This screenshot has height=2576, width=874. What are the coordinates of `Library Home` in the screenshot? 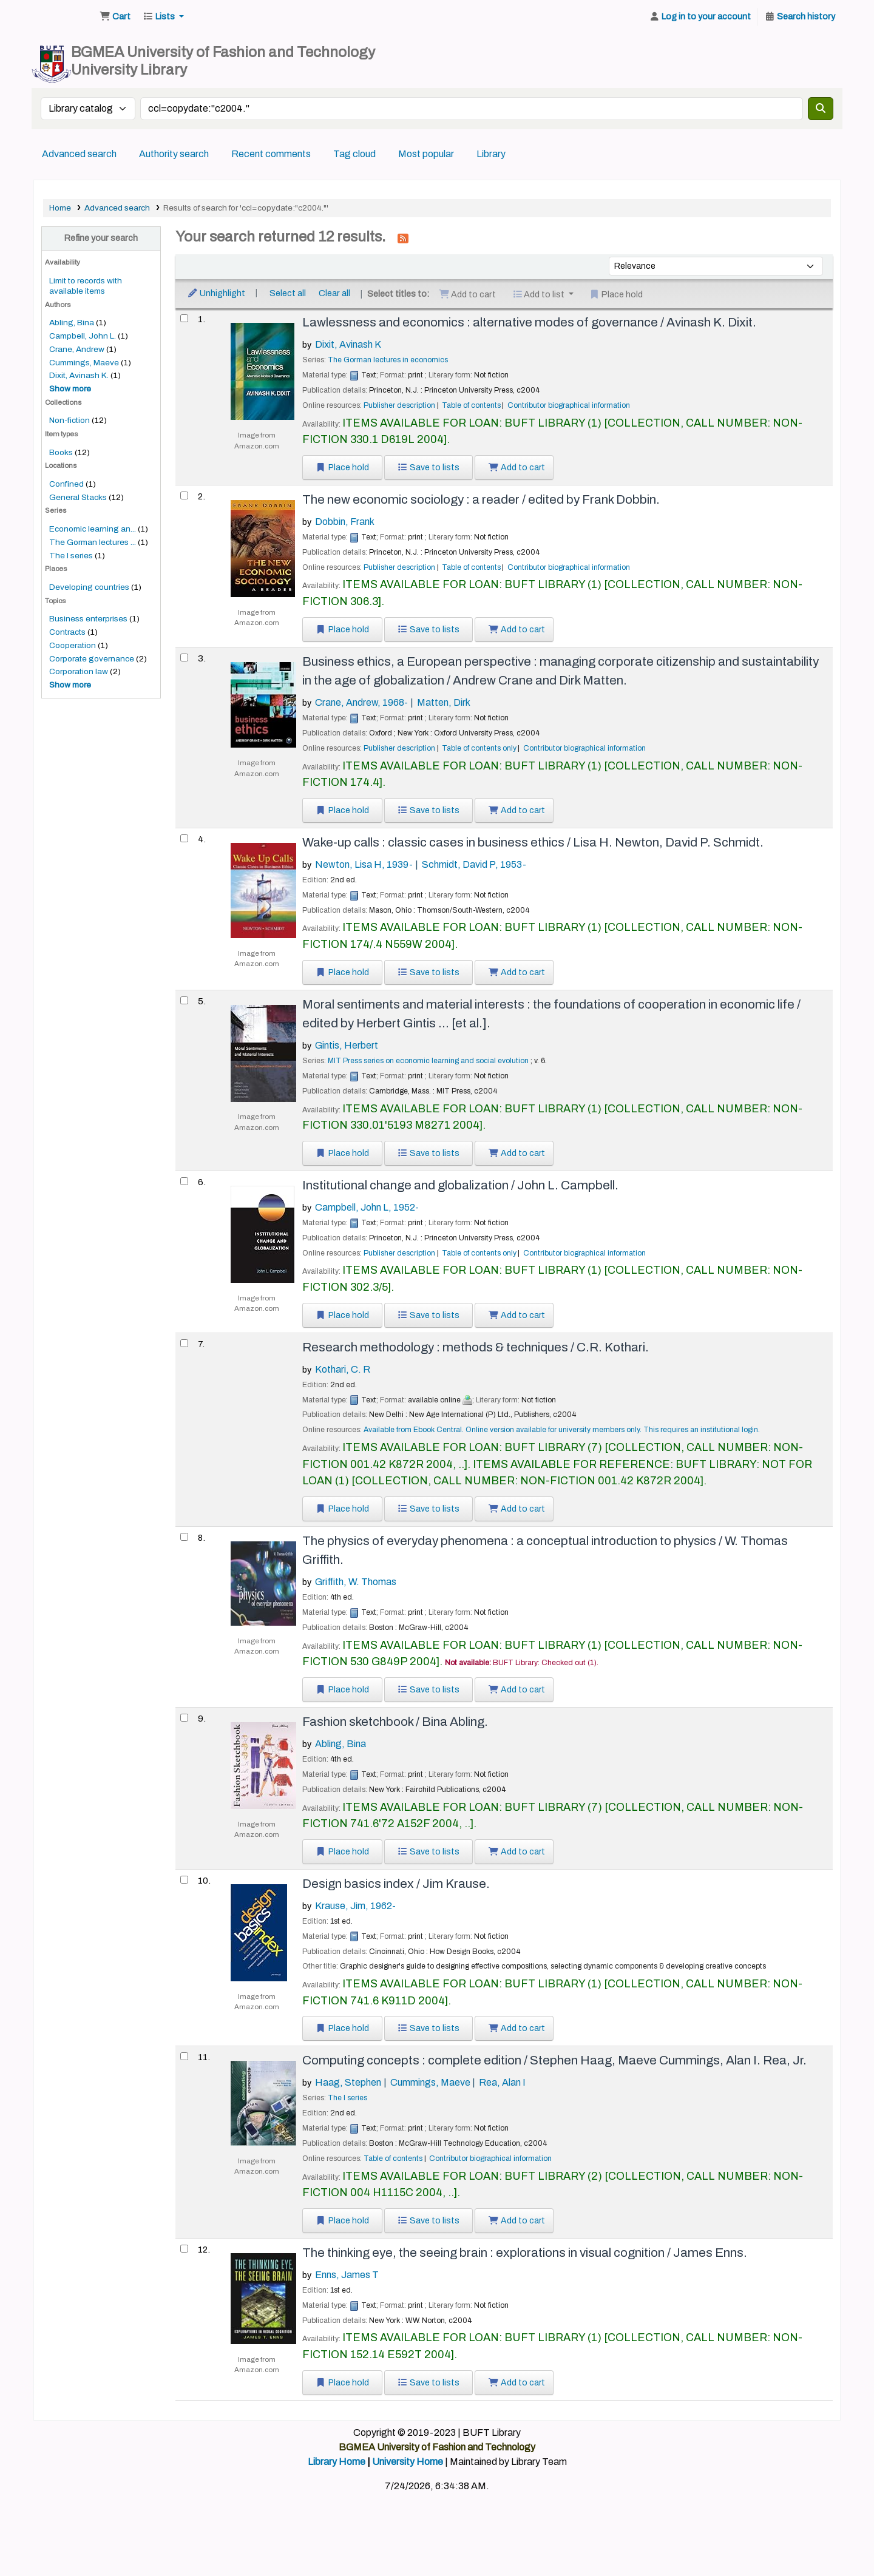 It's located at (336, 2461).